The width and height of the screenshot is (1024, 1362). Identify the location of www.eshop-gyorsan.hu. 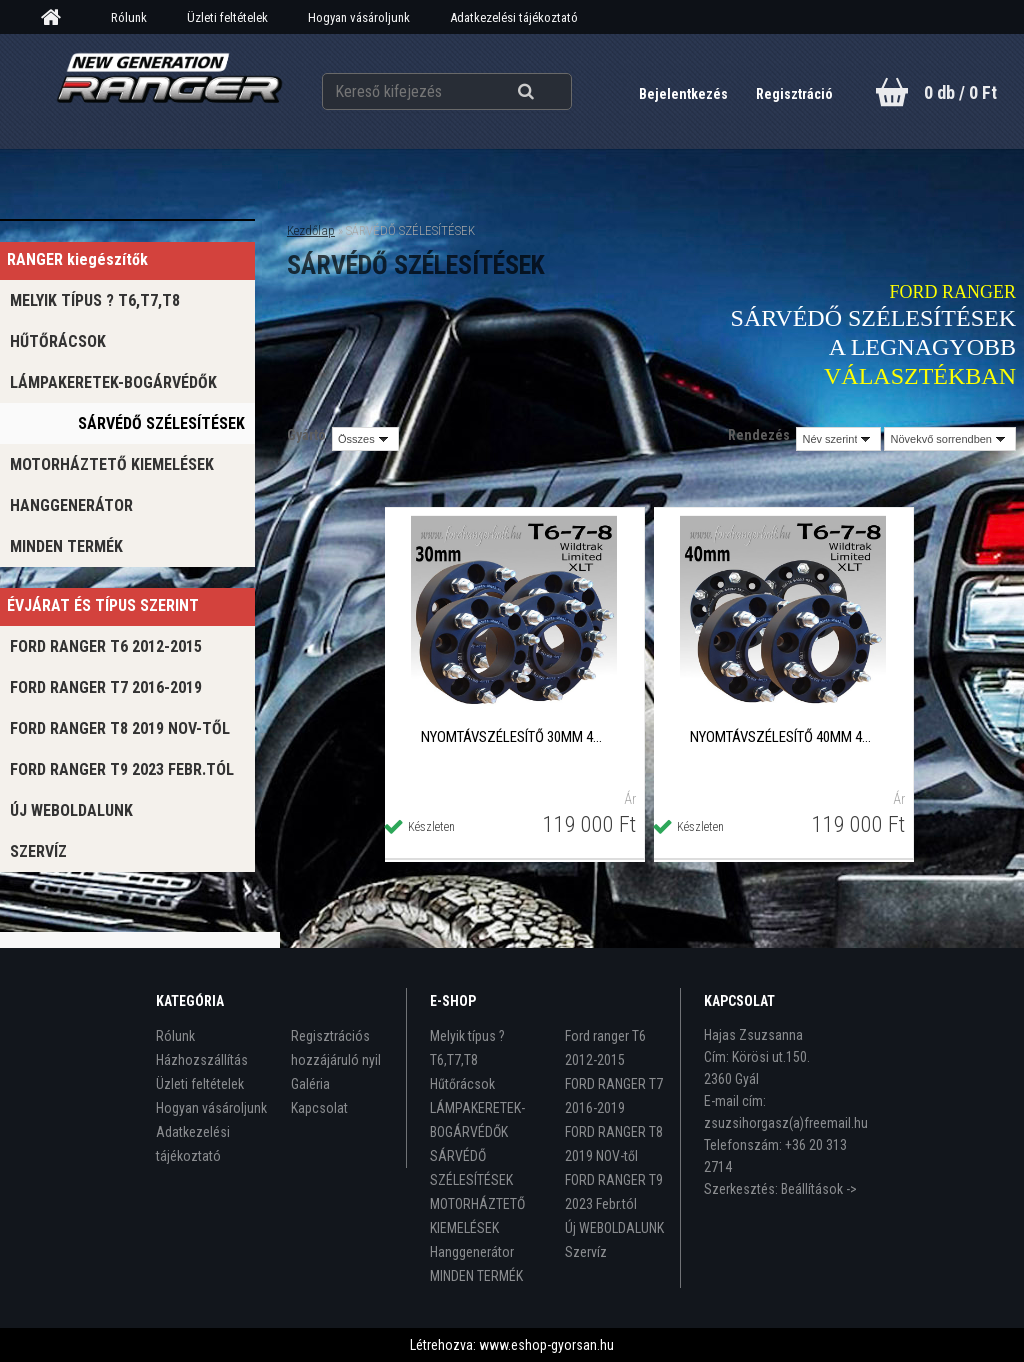
(546, 1345).